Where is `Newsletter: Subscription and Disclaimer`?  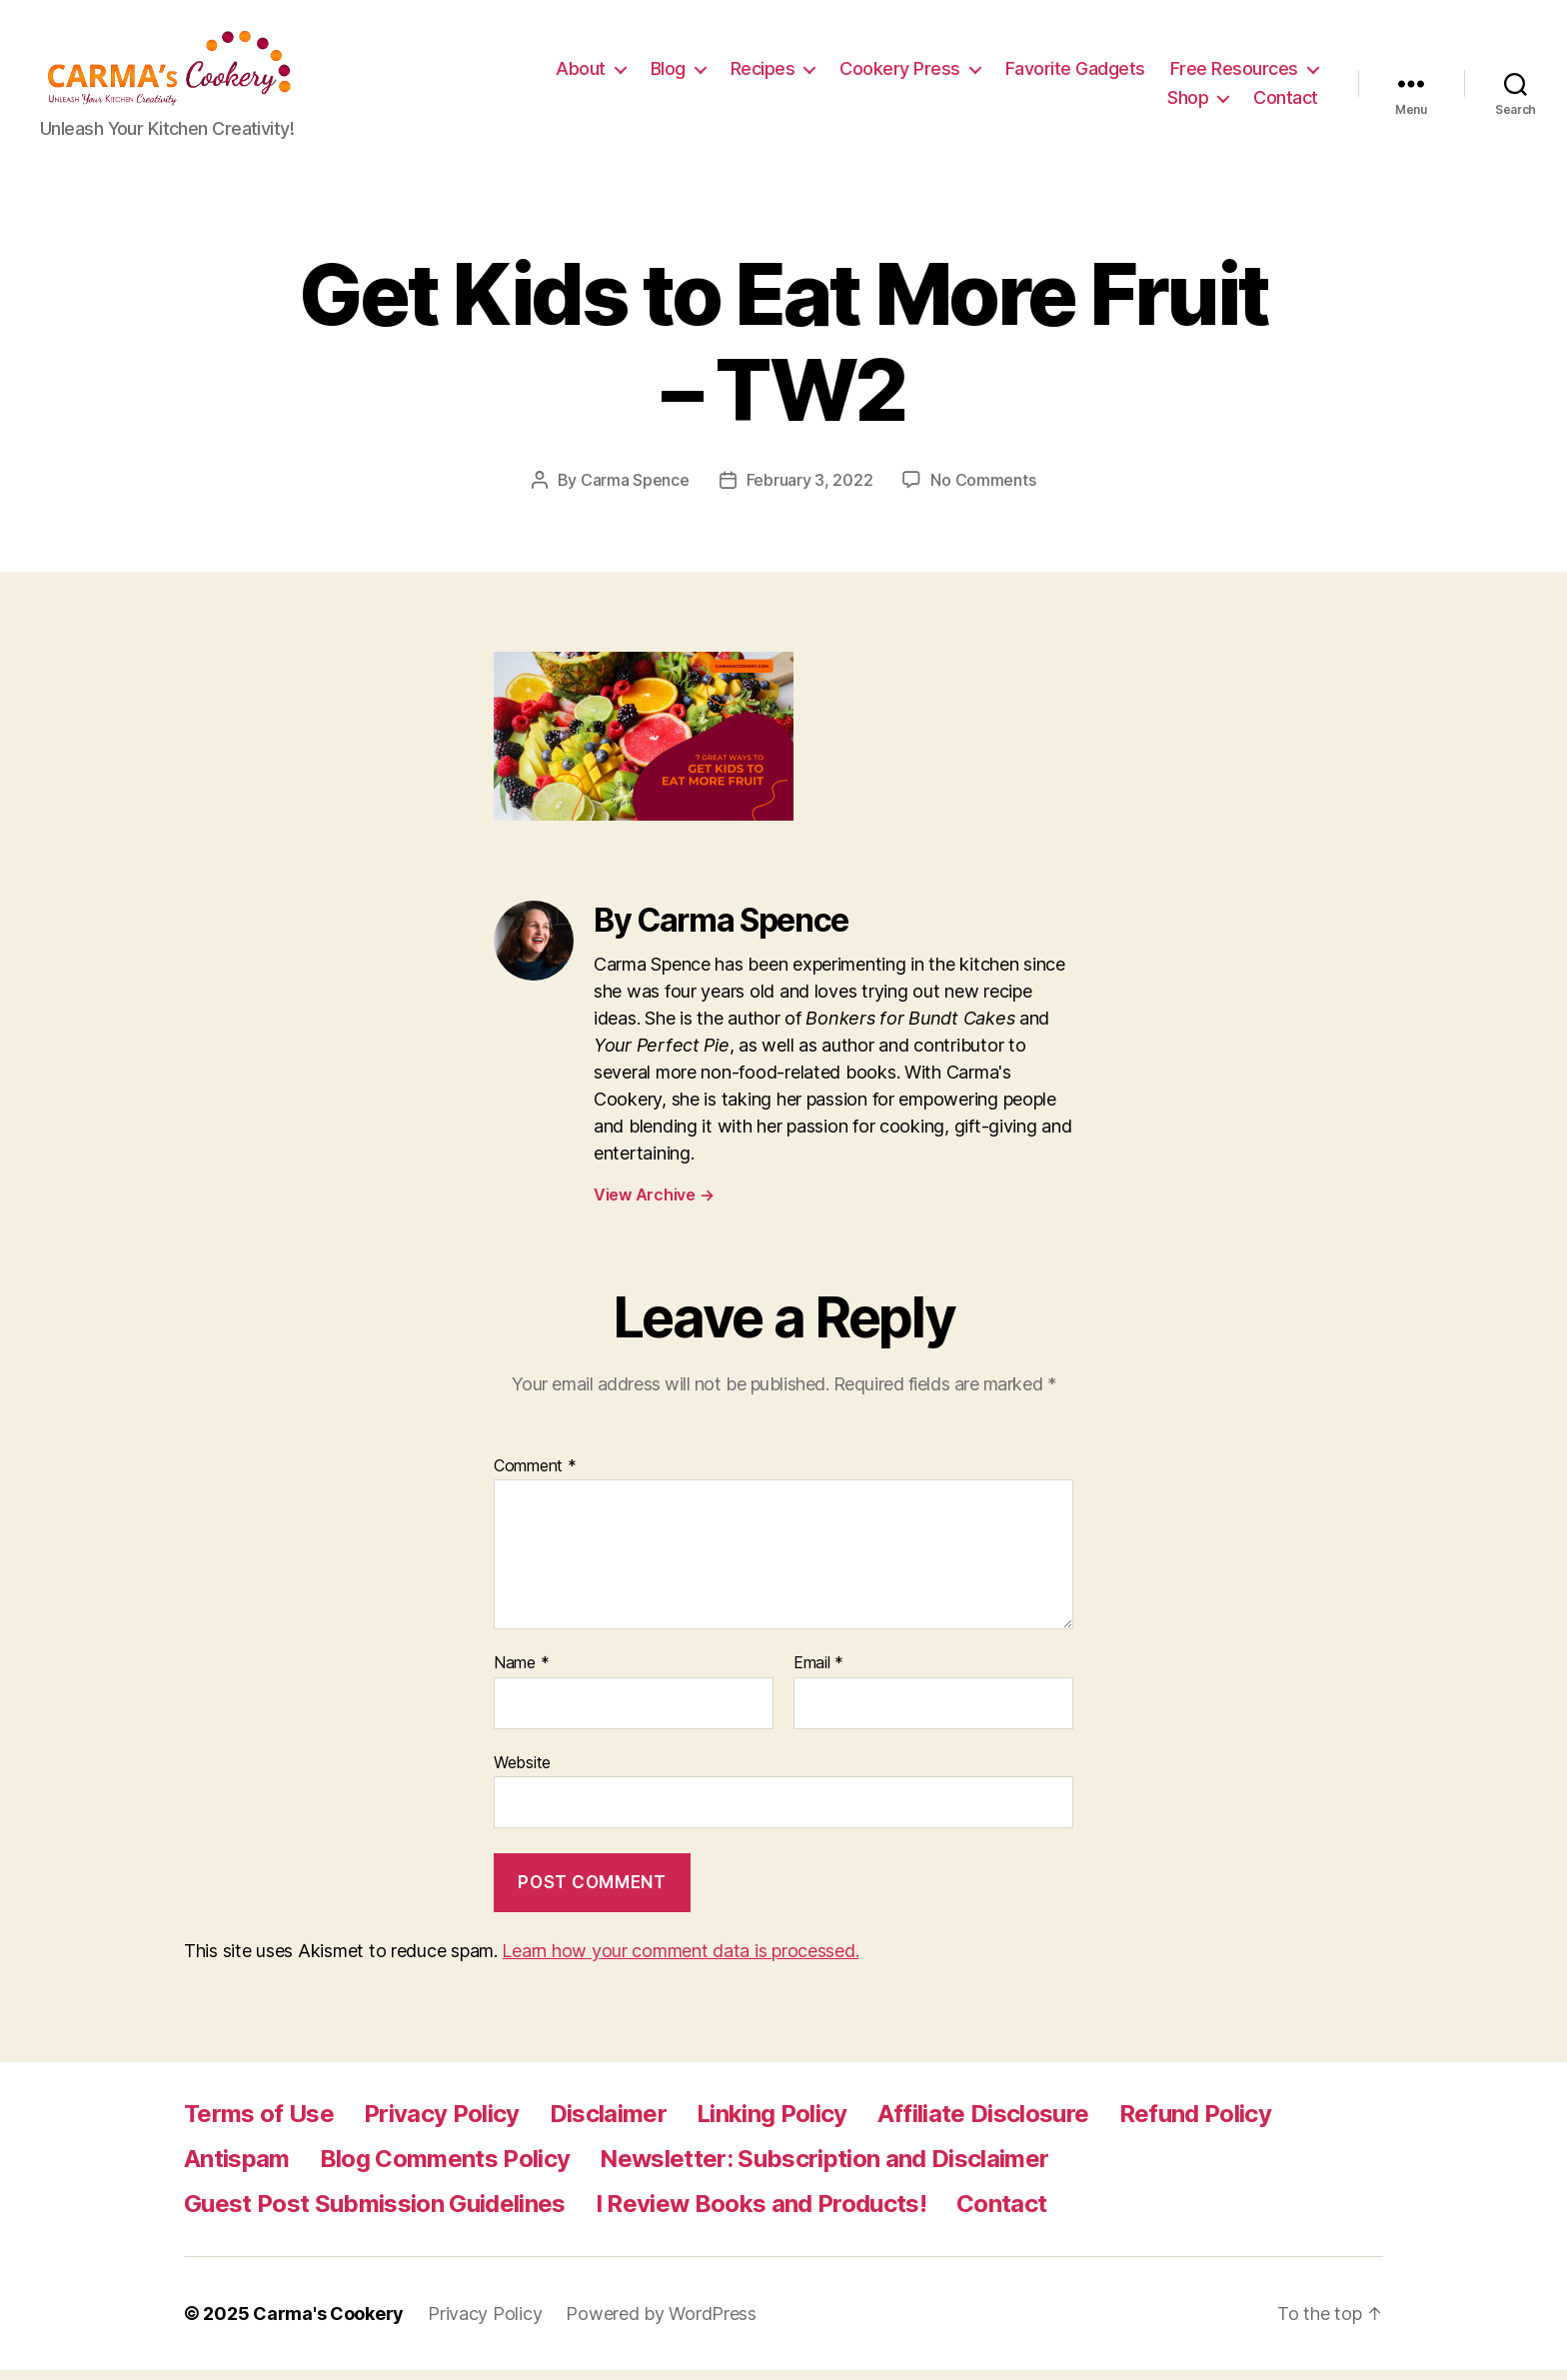
Newsletter: Subscription and Disclaimer is located at coordinates (824, 2168).